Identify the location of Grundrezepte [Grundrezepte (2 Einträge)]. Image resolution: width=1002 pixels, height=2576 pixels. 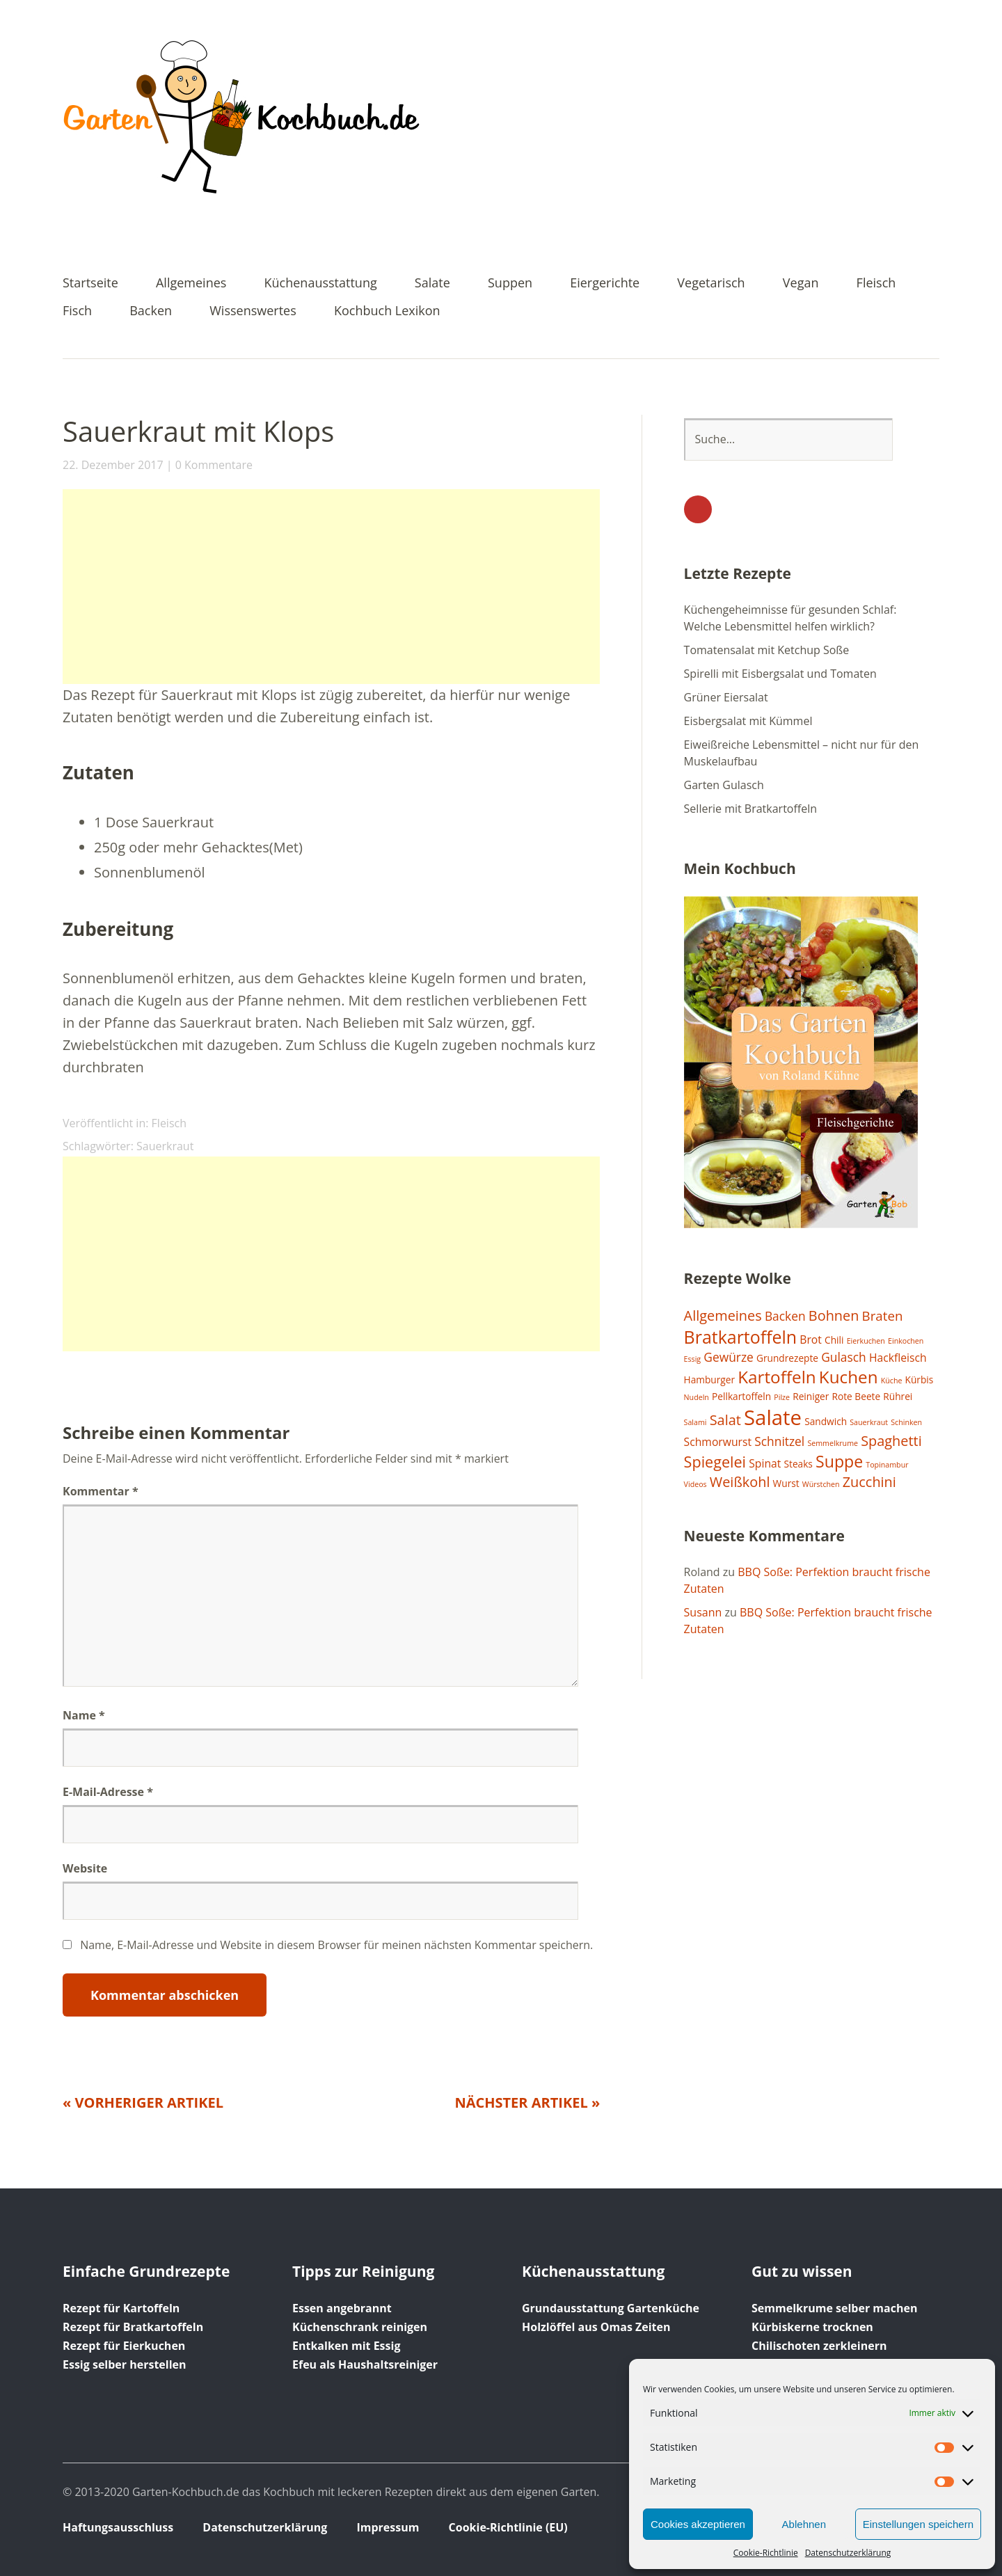
(787, 1358).